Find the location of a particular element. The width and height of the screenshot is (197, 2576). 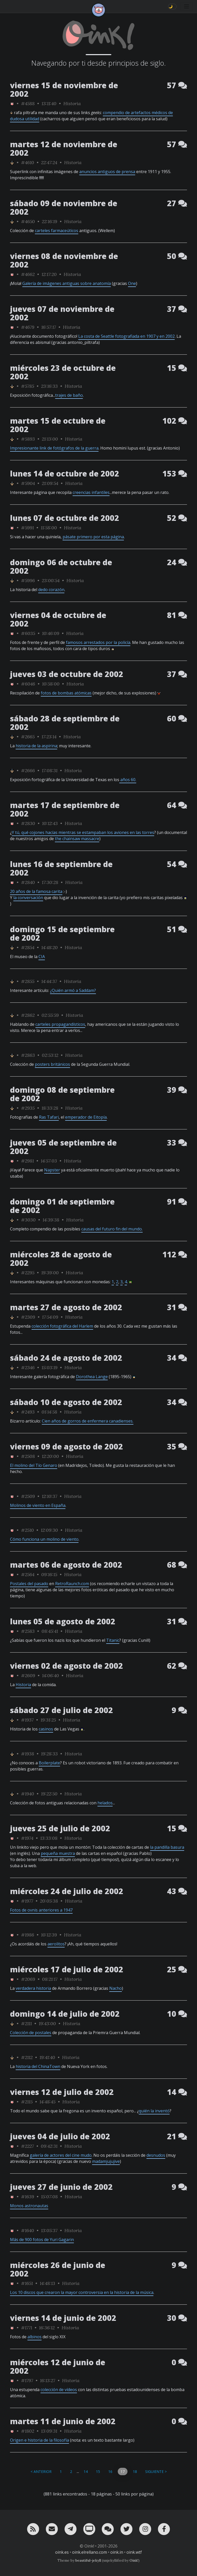

verdadera historia is located at coordinates (33, 1988).